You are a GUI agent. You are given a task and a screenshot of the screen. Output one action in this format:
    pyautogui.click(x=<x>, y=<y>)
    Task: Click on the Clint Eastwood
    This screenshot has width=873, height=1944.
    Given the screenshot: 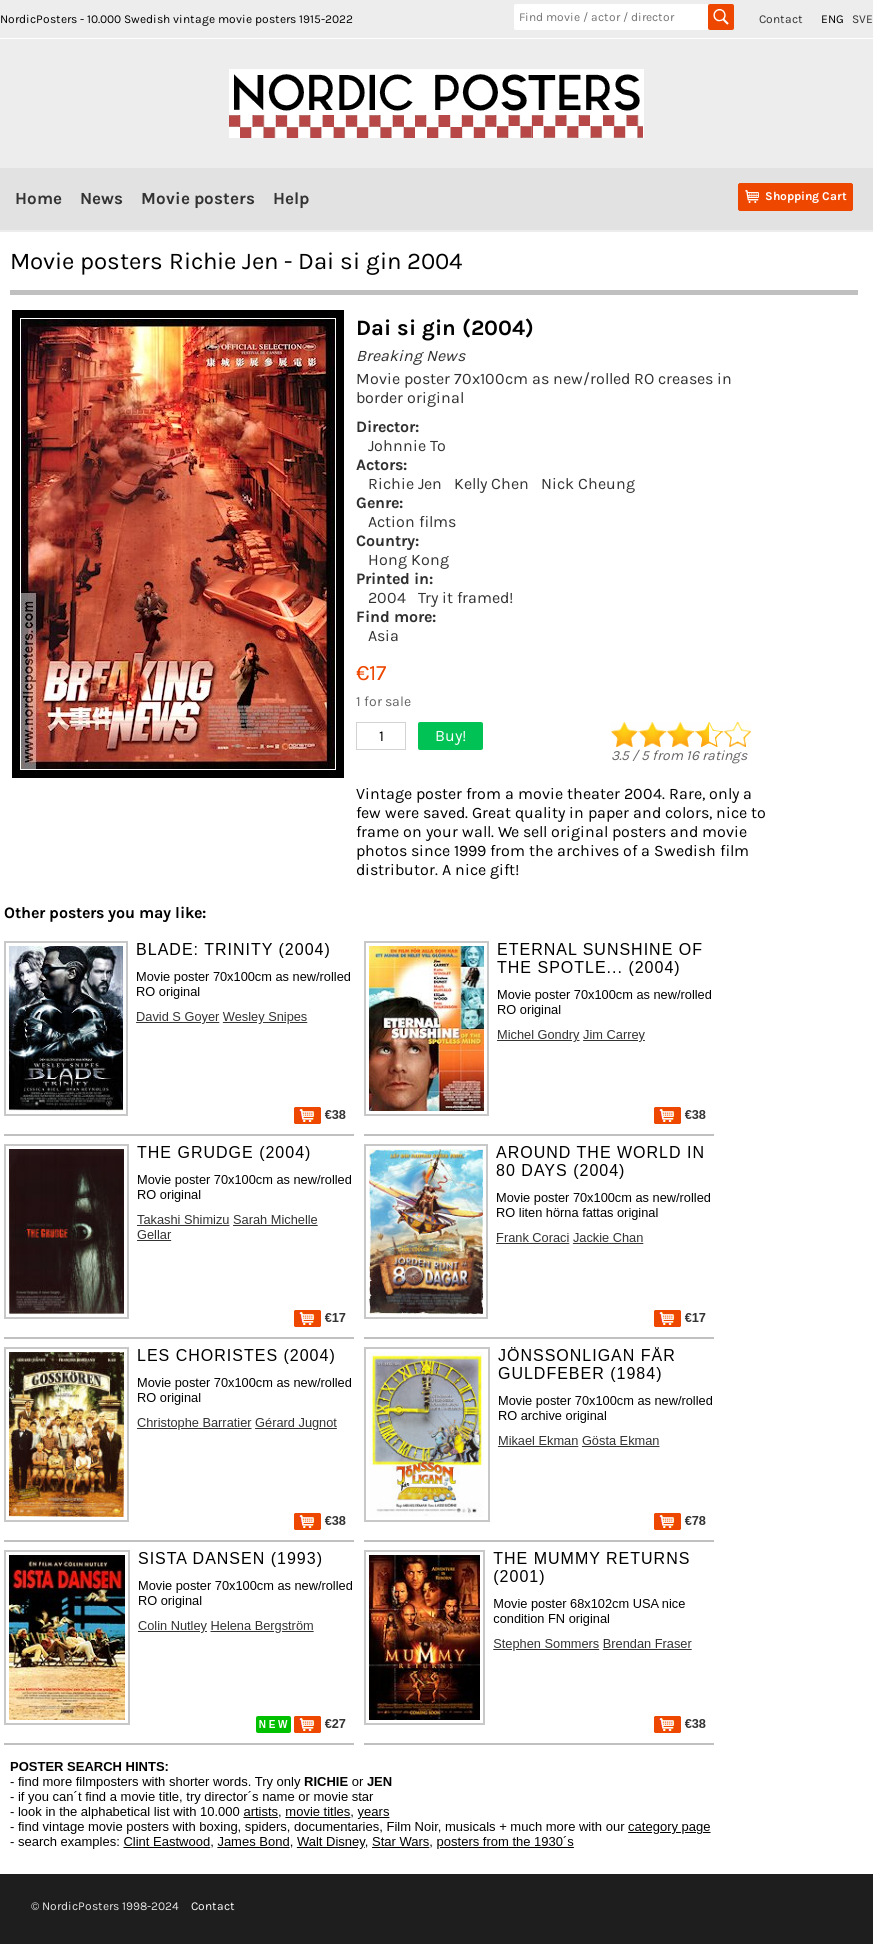 What is the action you would take?
    pyautogui.click(x=166, y=1841)
    